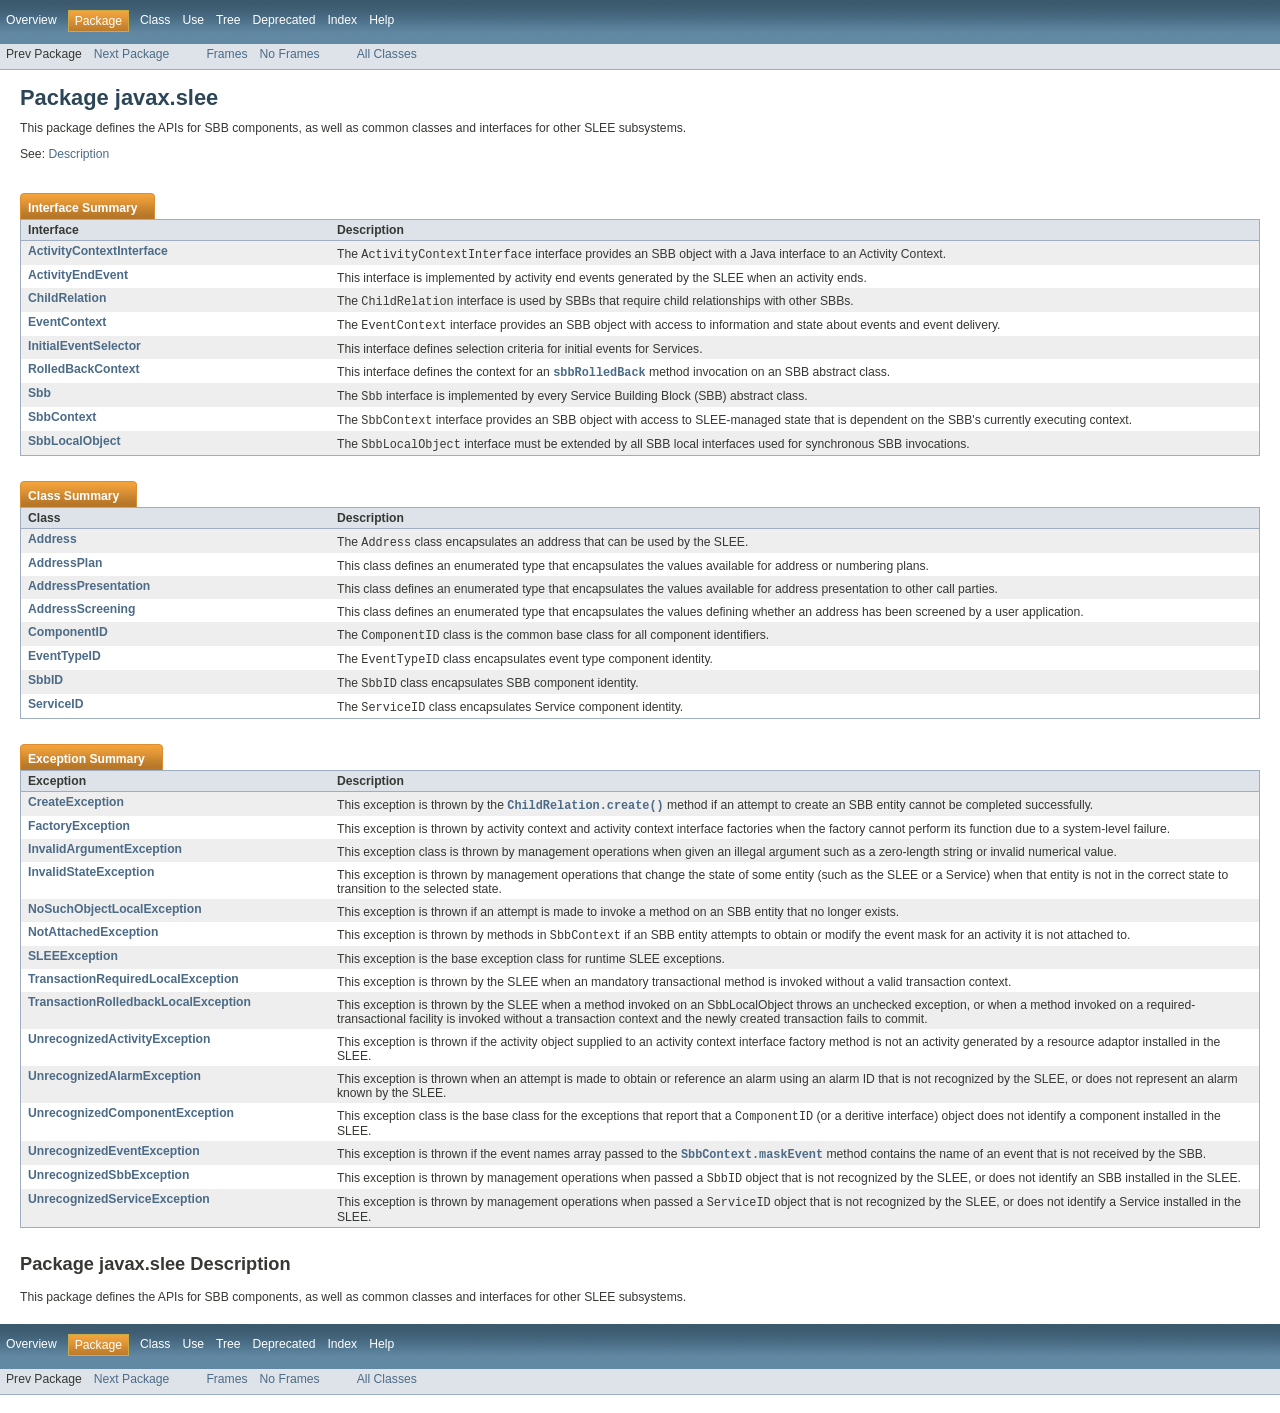 The width and height of the screenshot is (1280, 1413). What do you see at coordinates (79, 839) in the screenshot?
I see `FactoryException` at bounding box center [79, 839].